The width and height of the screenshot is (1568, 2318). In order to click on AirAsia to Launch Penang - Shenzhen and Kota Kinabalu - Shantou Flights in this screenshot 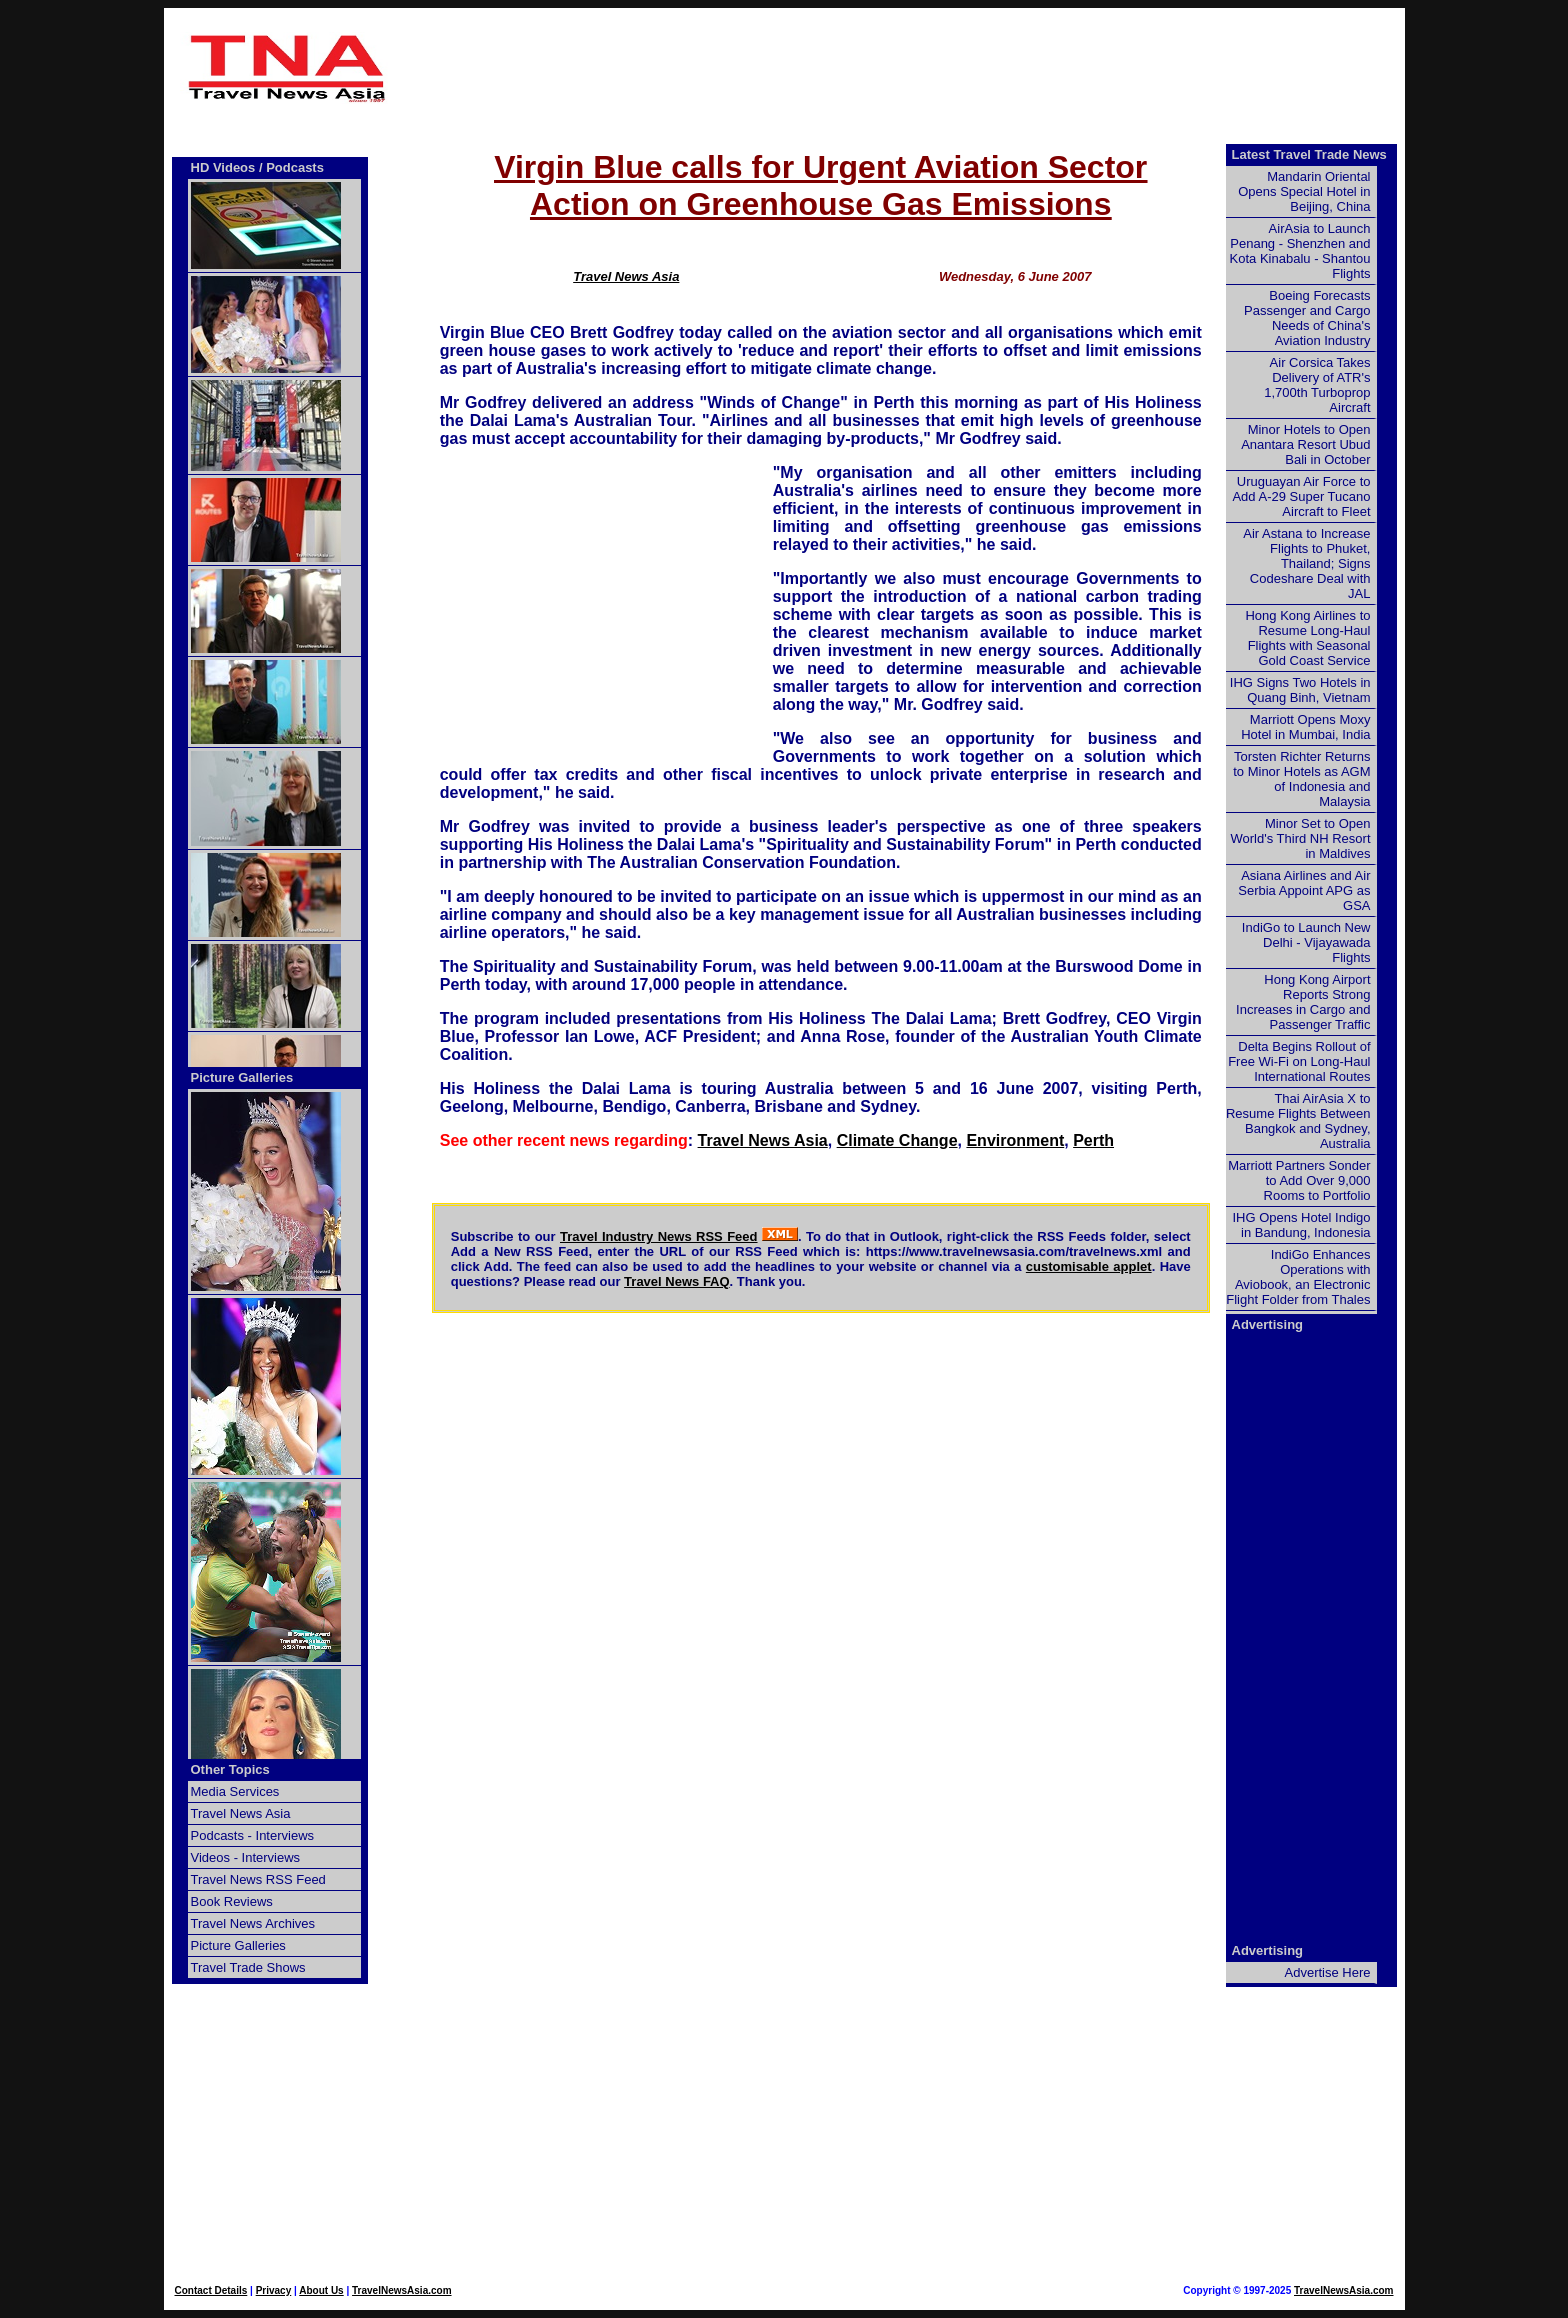, I will do `click(1300, 251)`.